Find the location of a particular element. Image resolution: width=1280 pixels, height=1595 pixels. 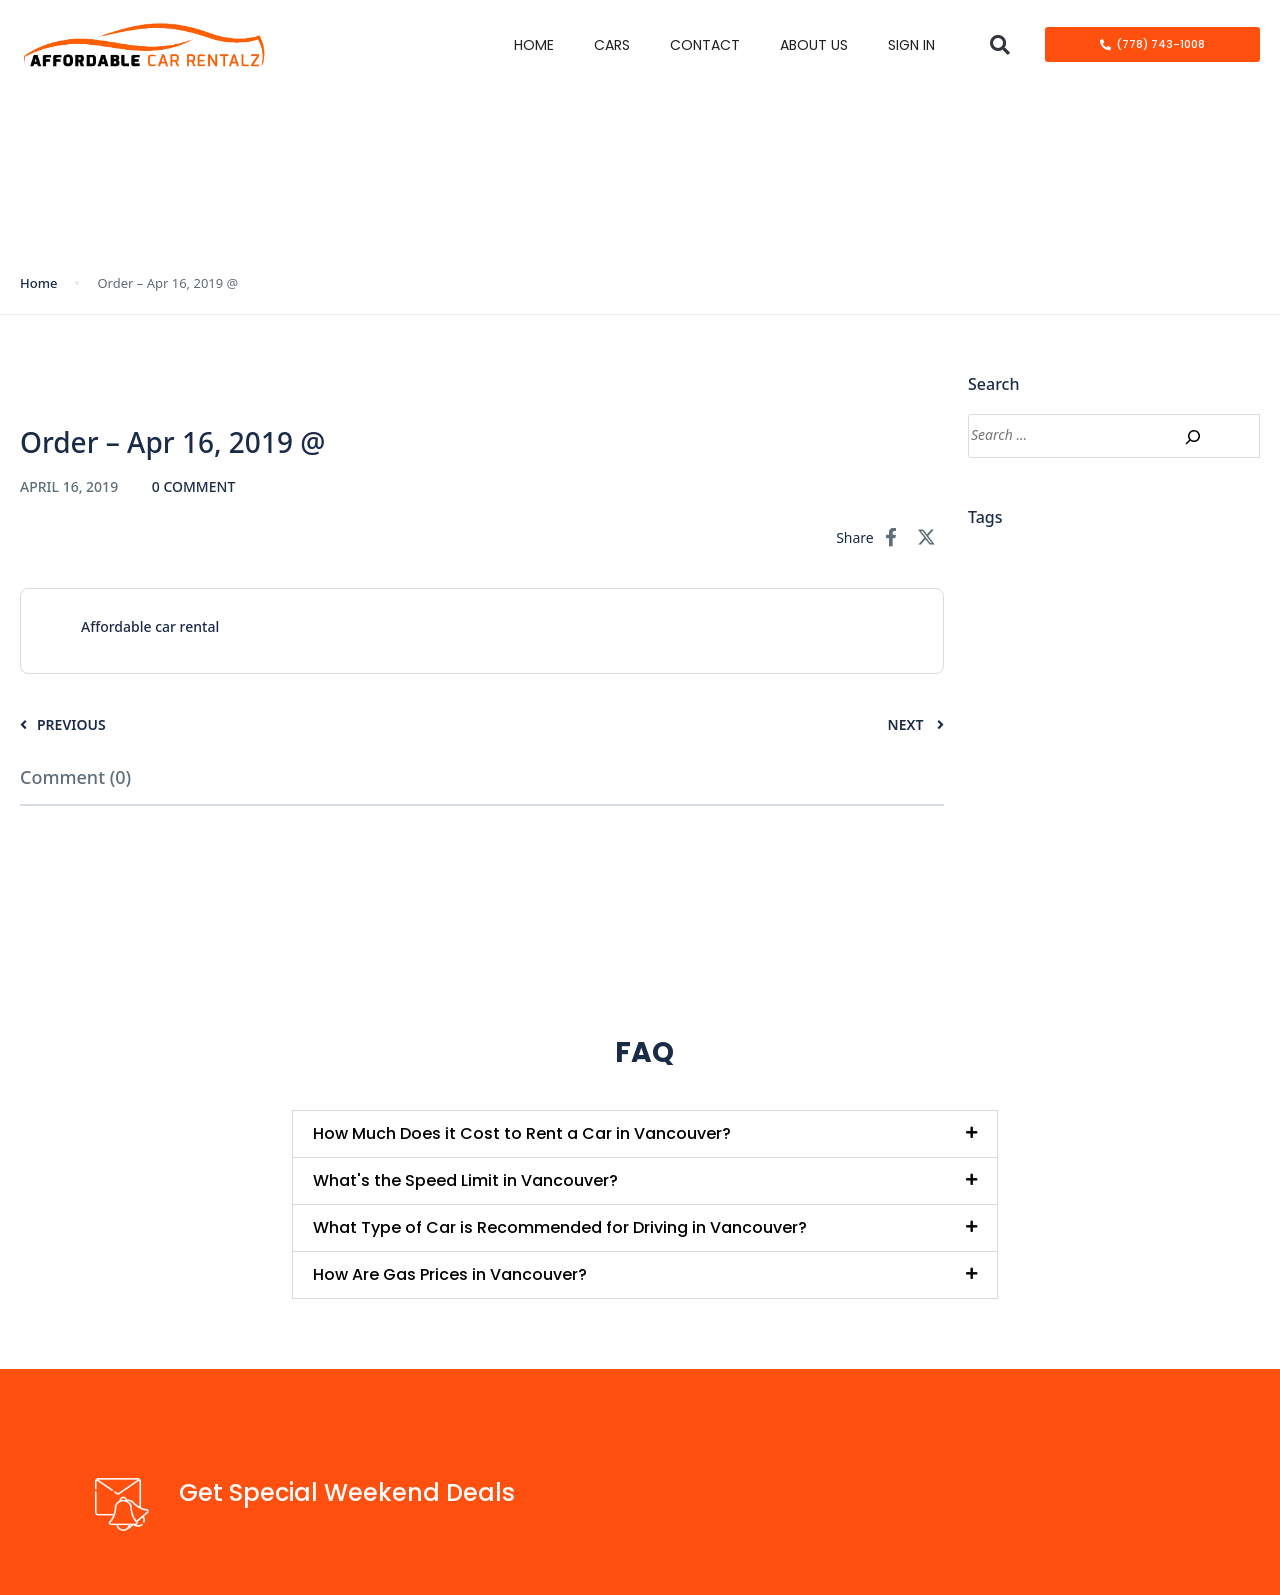

[Search] is located at coordinates (1193, 437).